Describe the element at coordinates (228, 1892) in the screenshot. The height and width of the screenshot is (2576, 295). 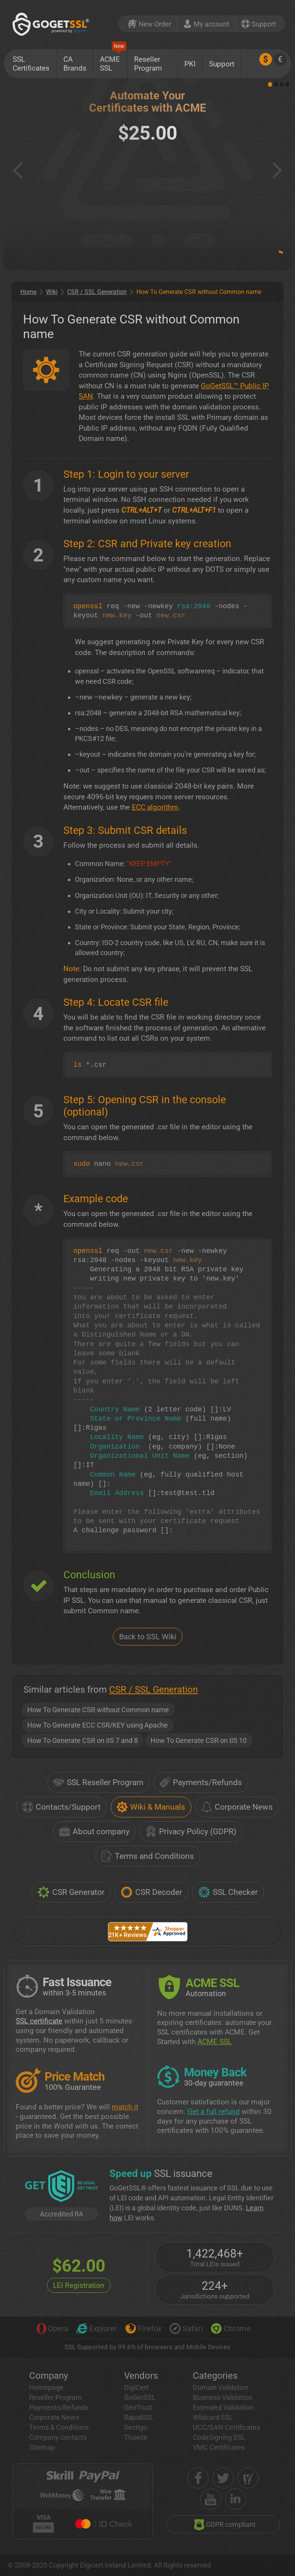
I see `SSL Checker` at that location.